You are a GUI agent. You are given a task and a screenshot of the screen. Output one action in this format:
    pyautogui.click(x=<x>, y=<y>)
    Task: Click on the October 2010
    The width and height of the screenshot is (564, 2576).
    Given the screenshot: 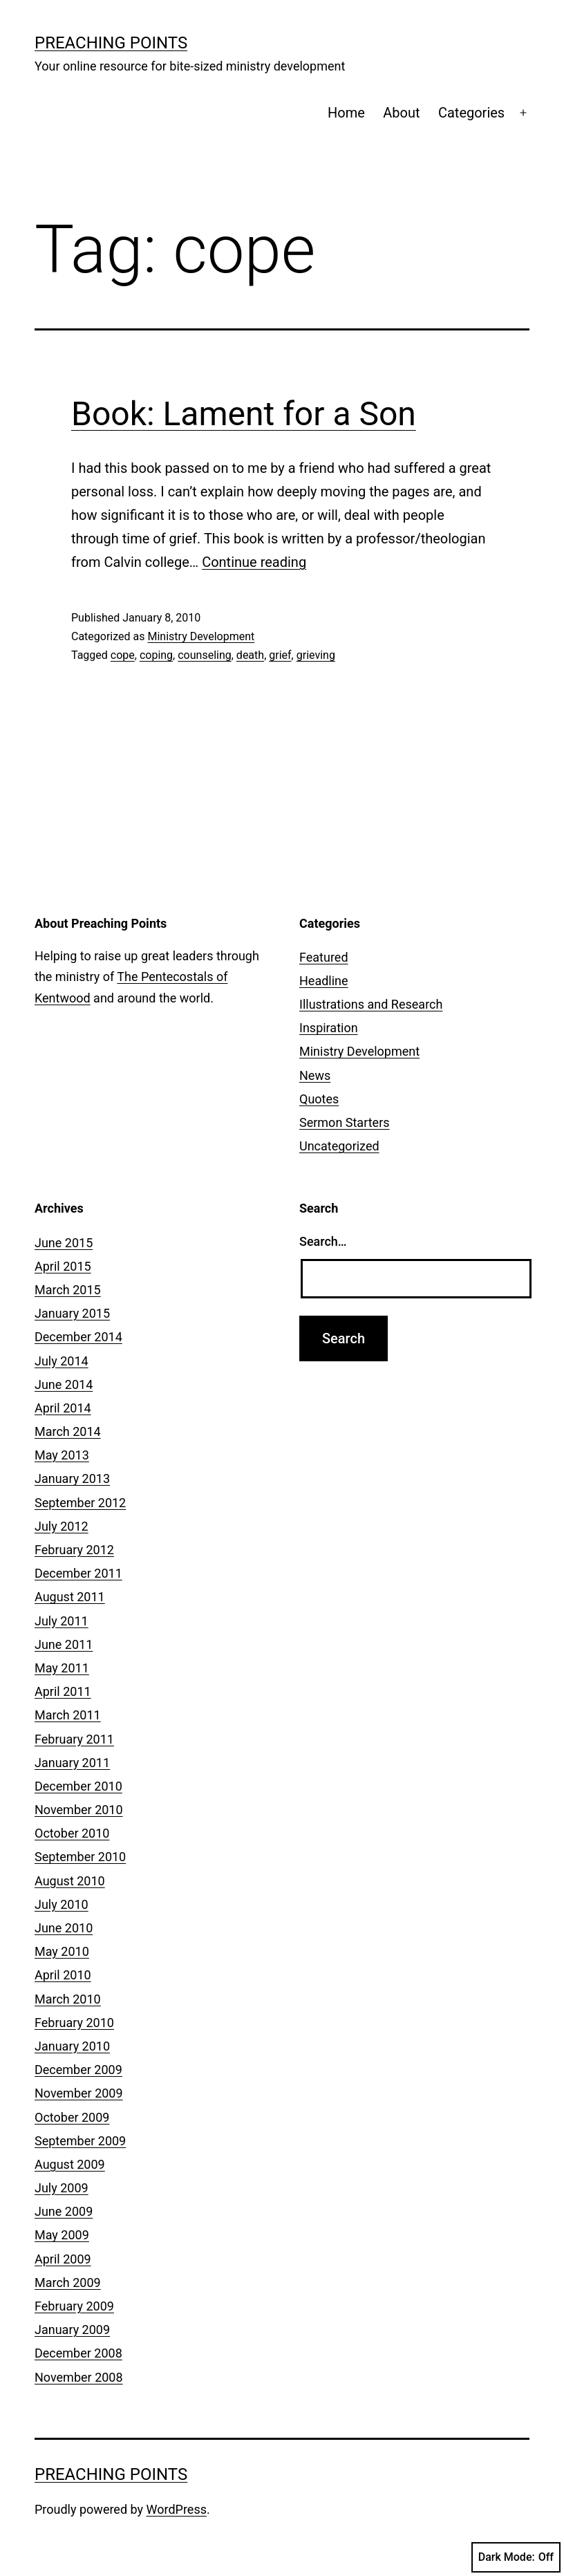 What is the action you would take?
    pyautogui.click(x=72, y=1833)
    